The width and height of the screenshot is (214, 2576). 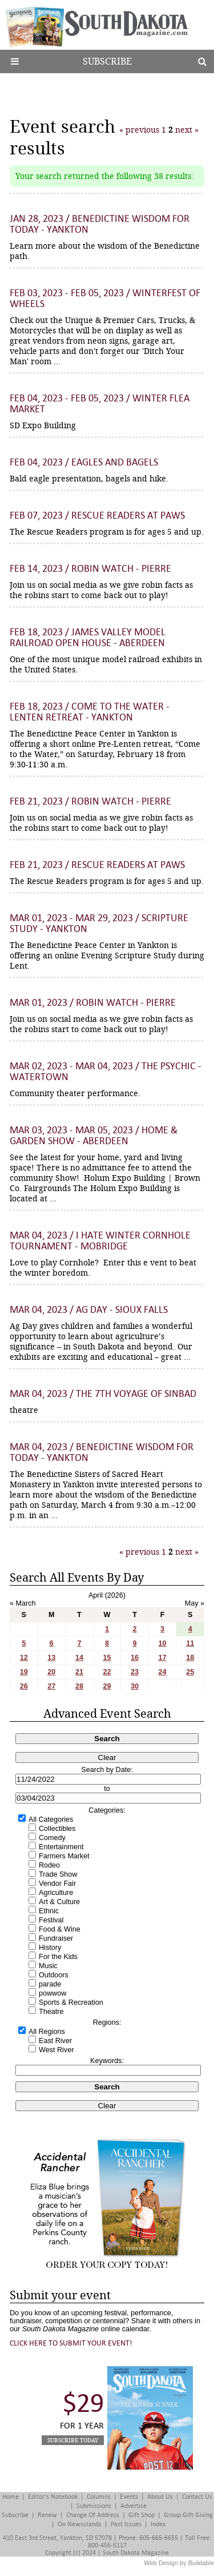 What do you see at coordinates (188, 2515) in the screenshot?
I see `Group Gift Giving` at bounding box center [188, 2515].